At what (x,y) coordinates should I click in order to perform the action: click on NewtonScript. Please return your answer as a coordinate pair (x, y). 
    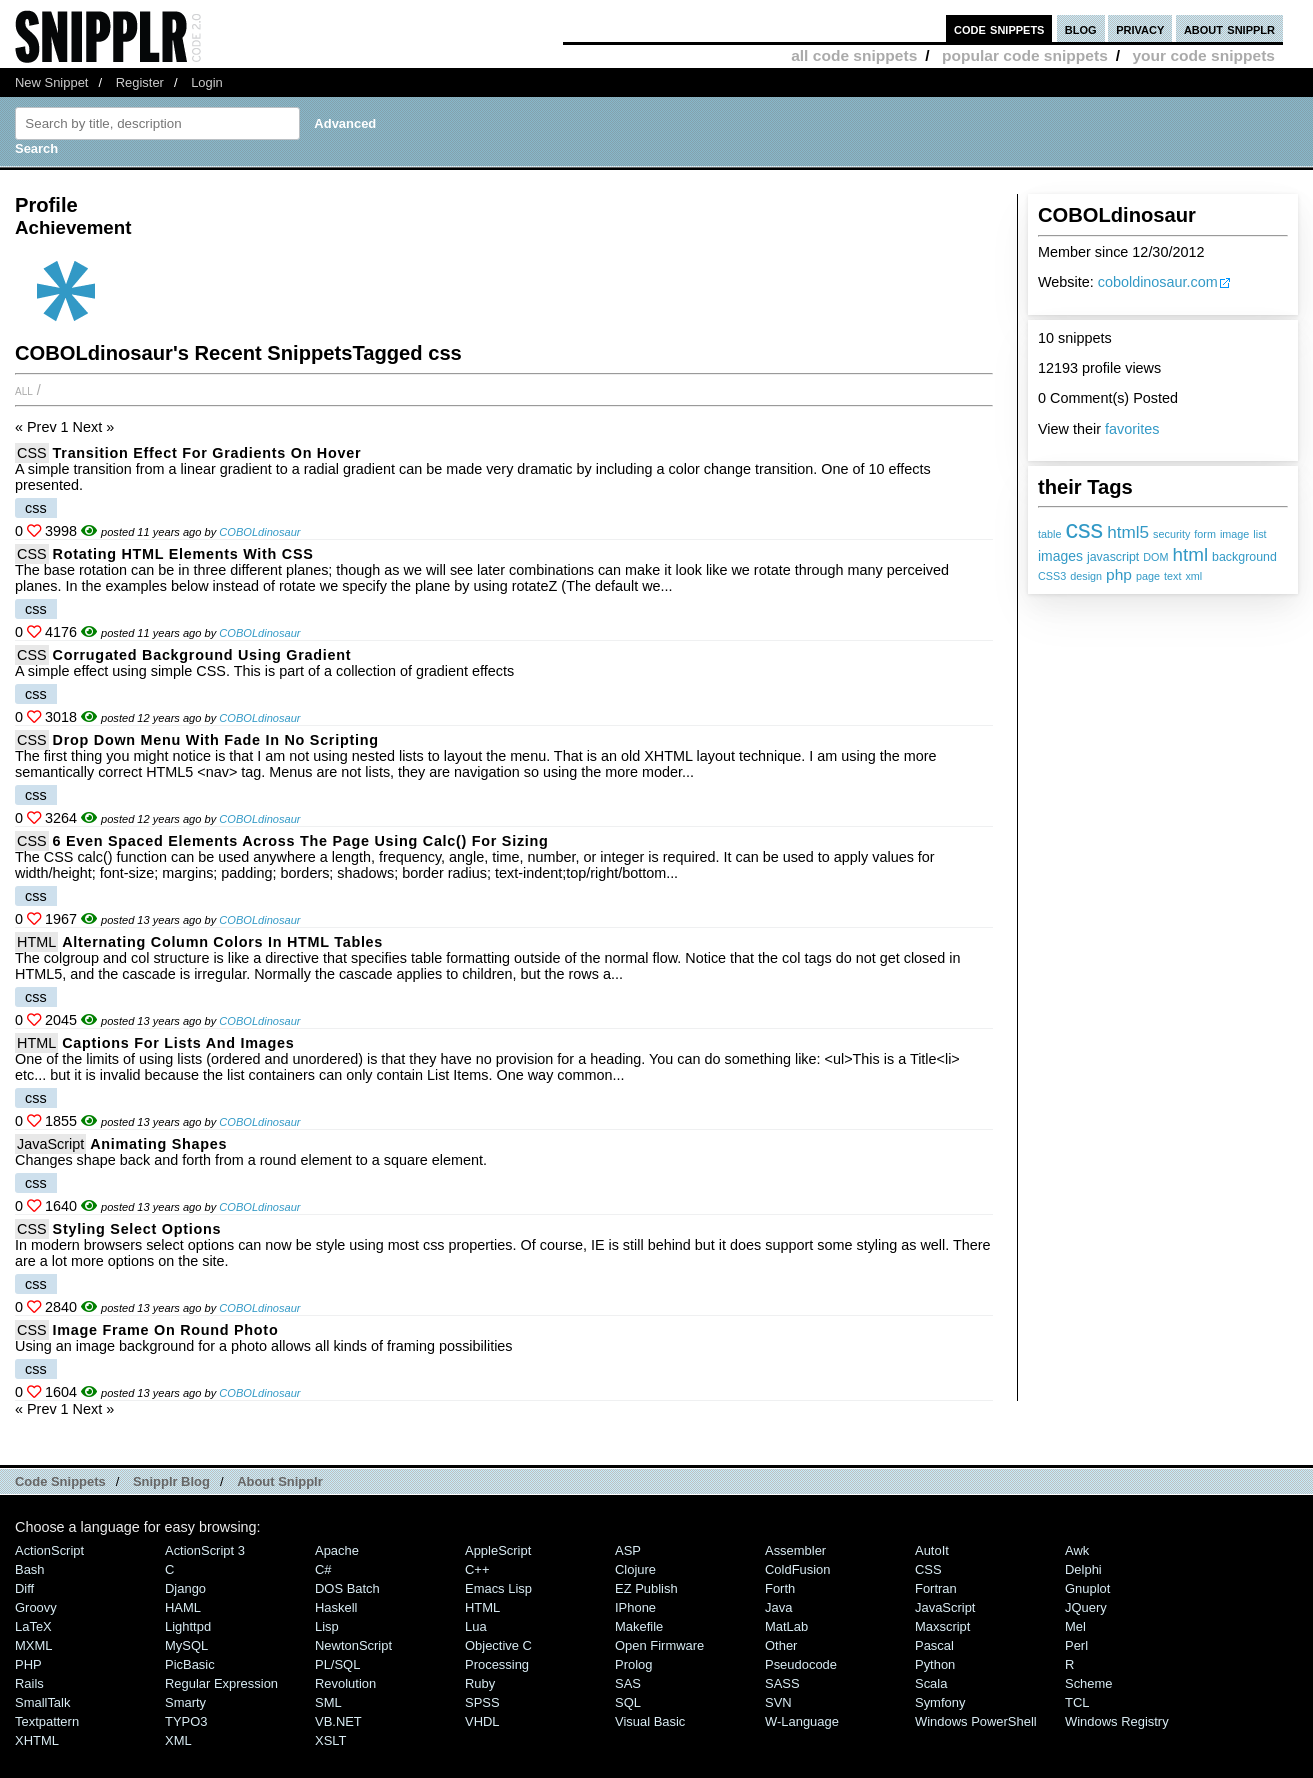
    Looking at the image, I should click on (353, 1645).